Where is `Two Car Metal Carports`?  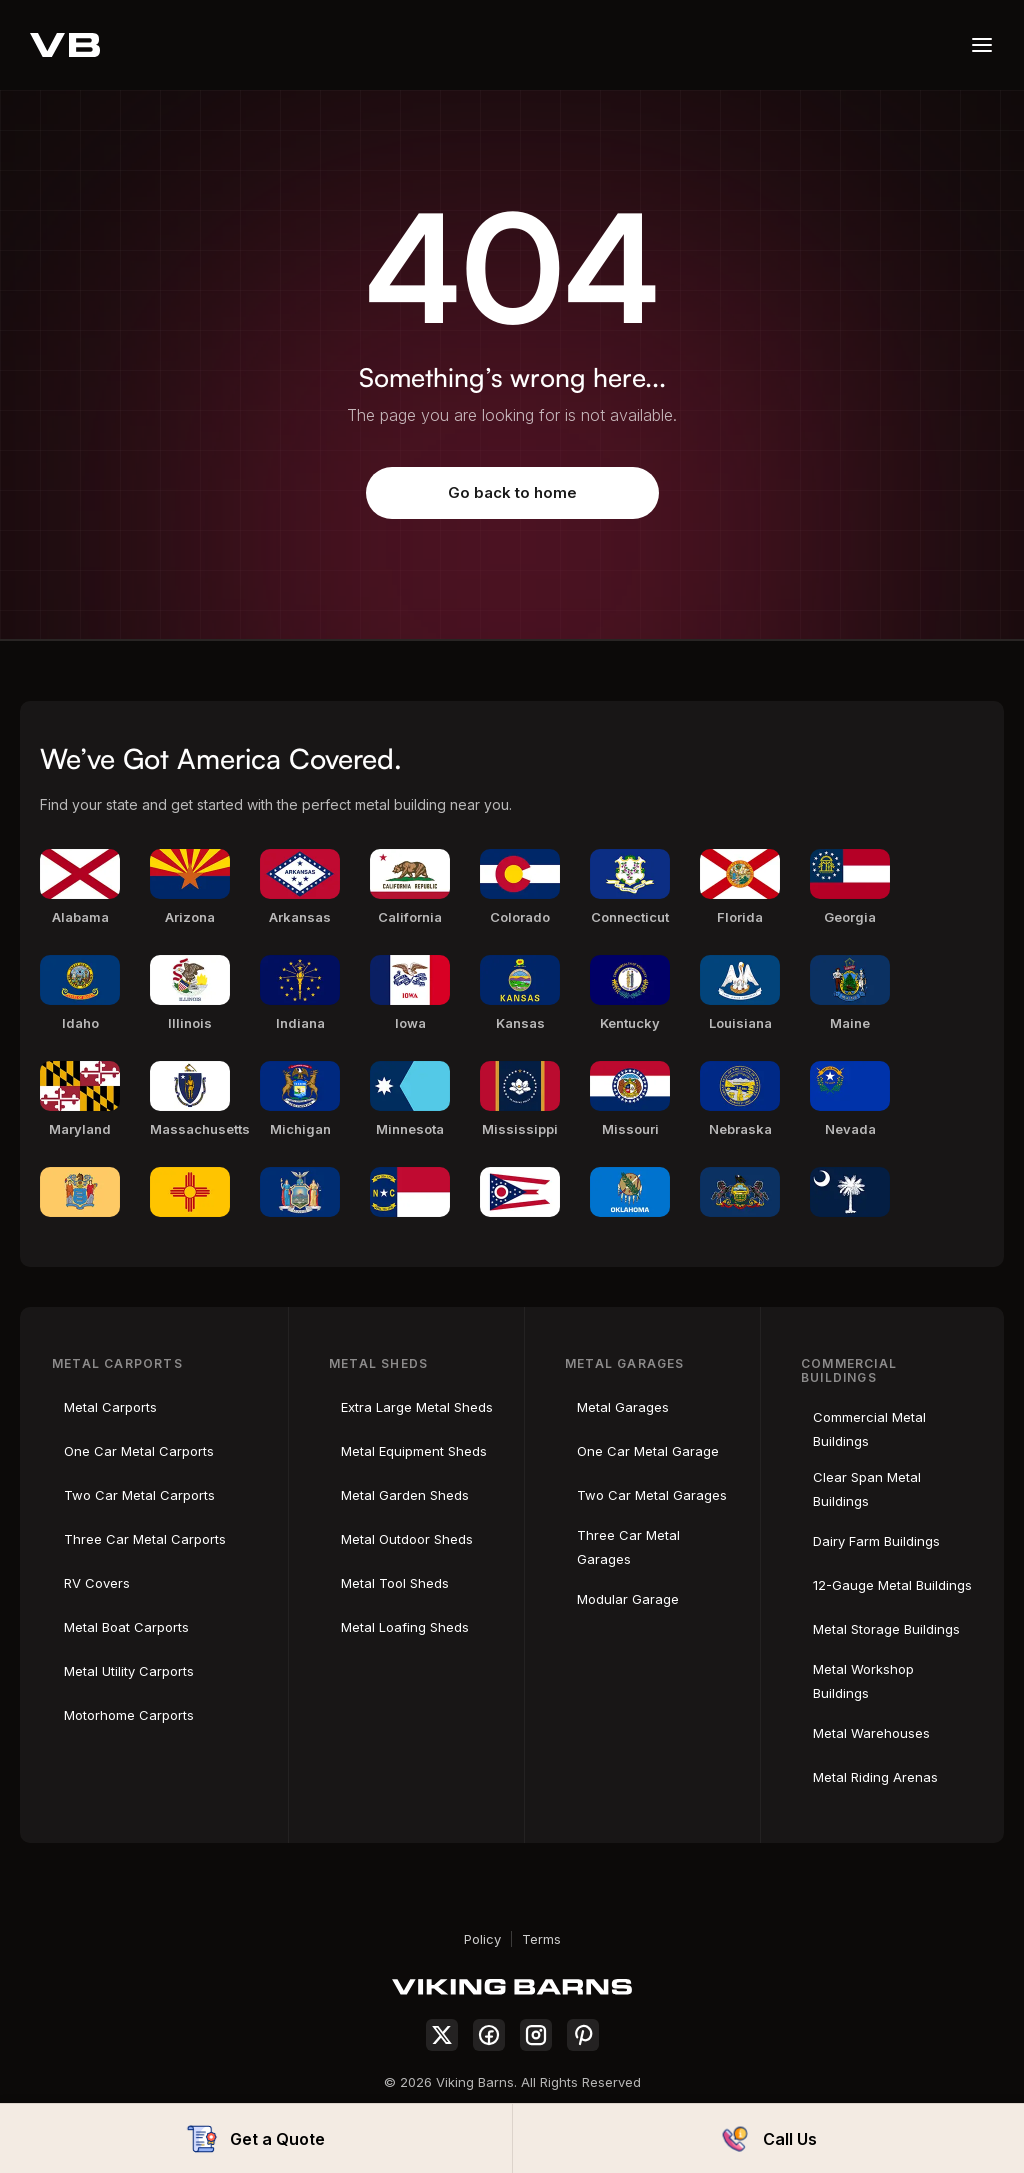 Two Car Metal Carports is located at coordinates (139, 1495).